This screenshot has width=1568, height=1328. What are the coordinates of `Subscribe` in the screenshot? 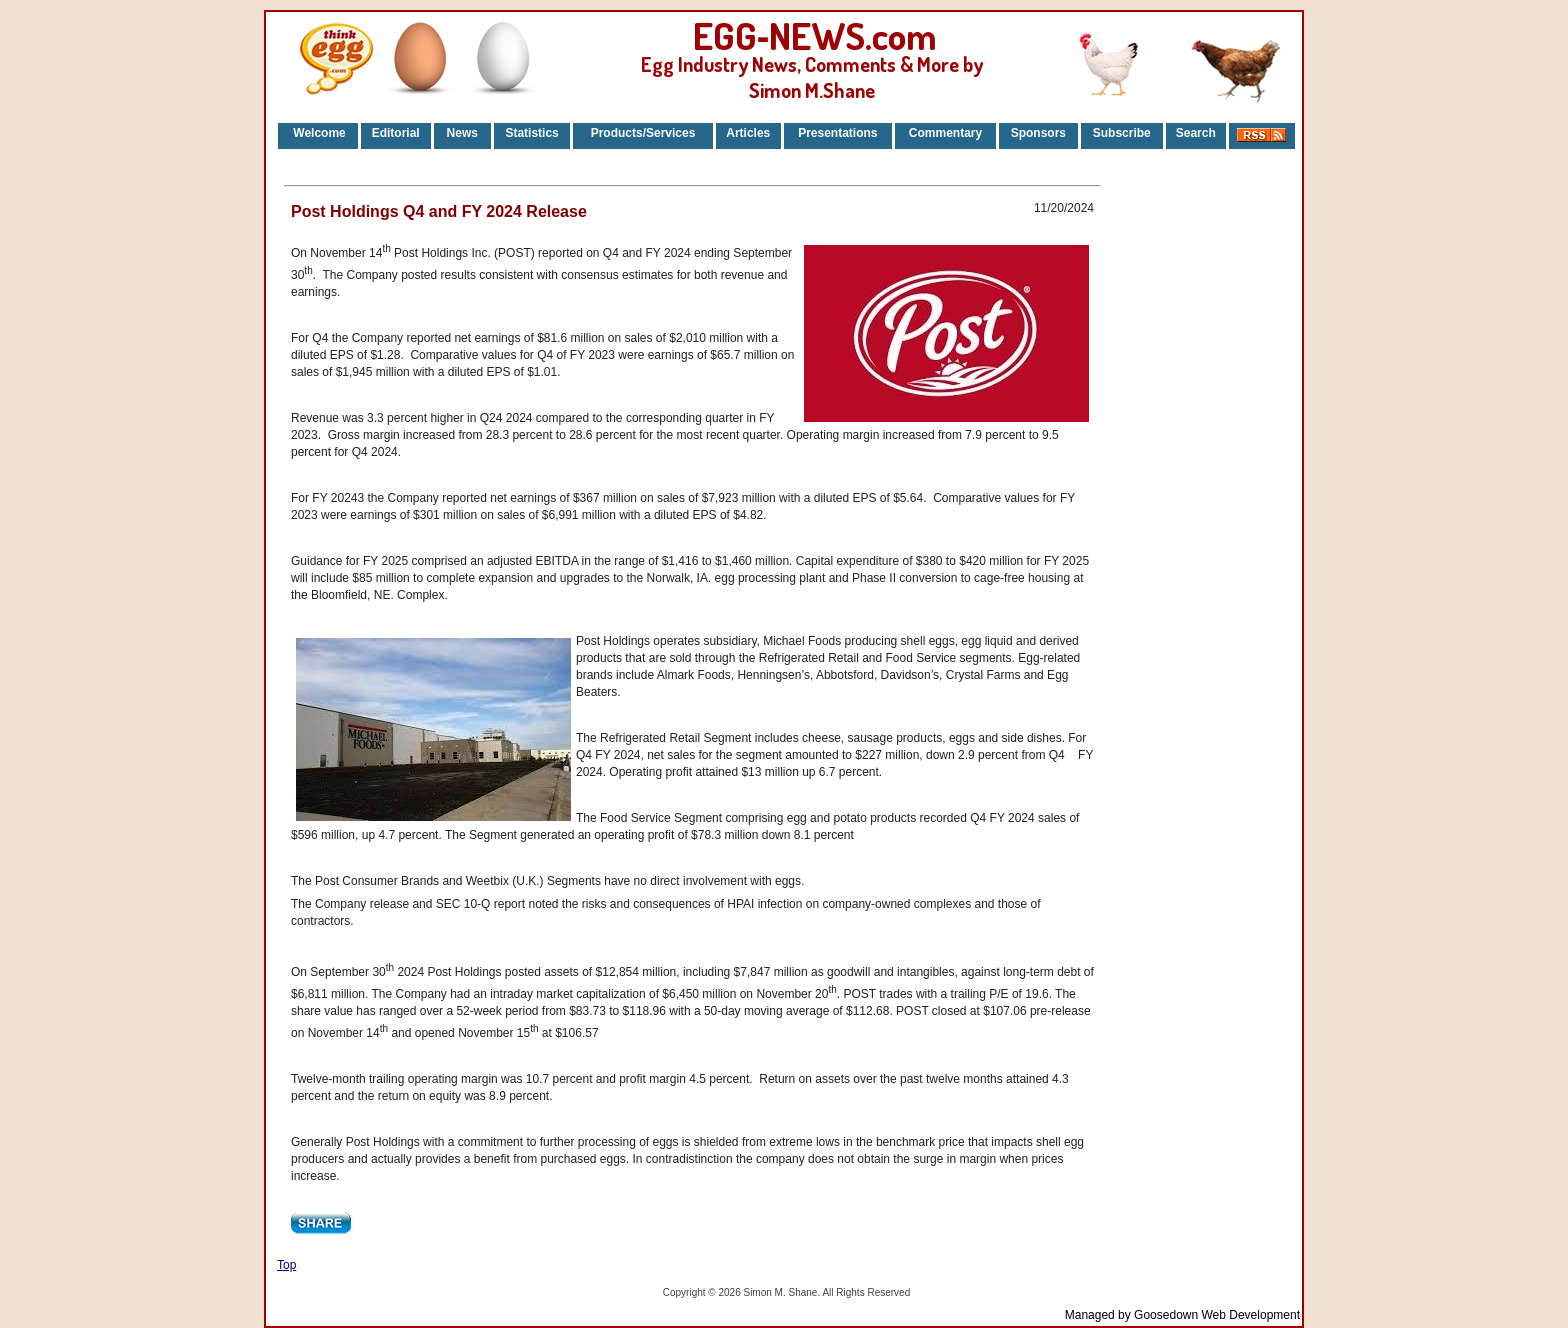 It's located at (1122, 133).